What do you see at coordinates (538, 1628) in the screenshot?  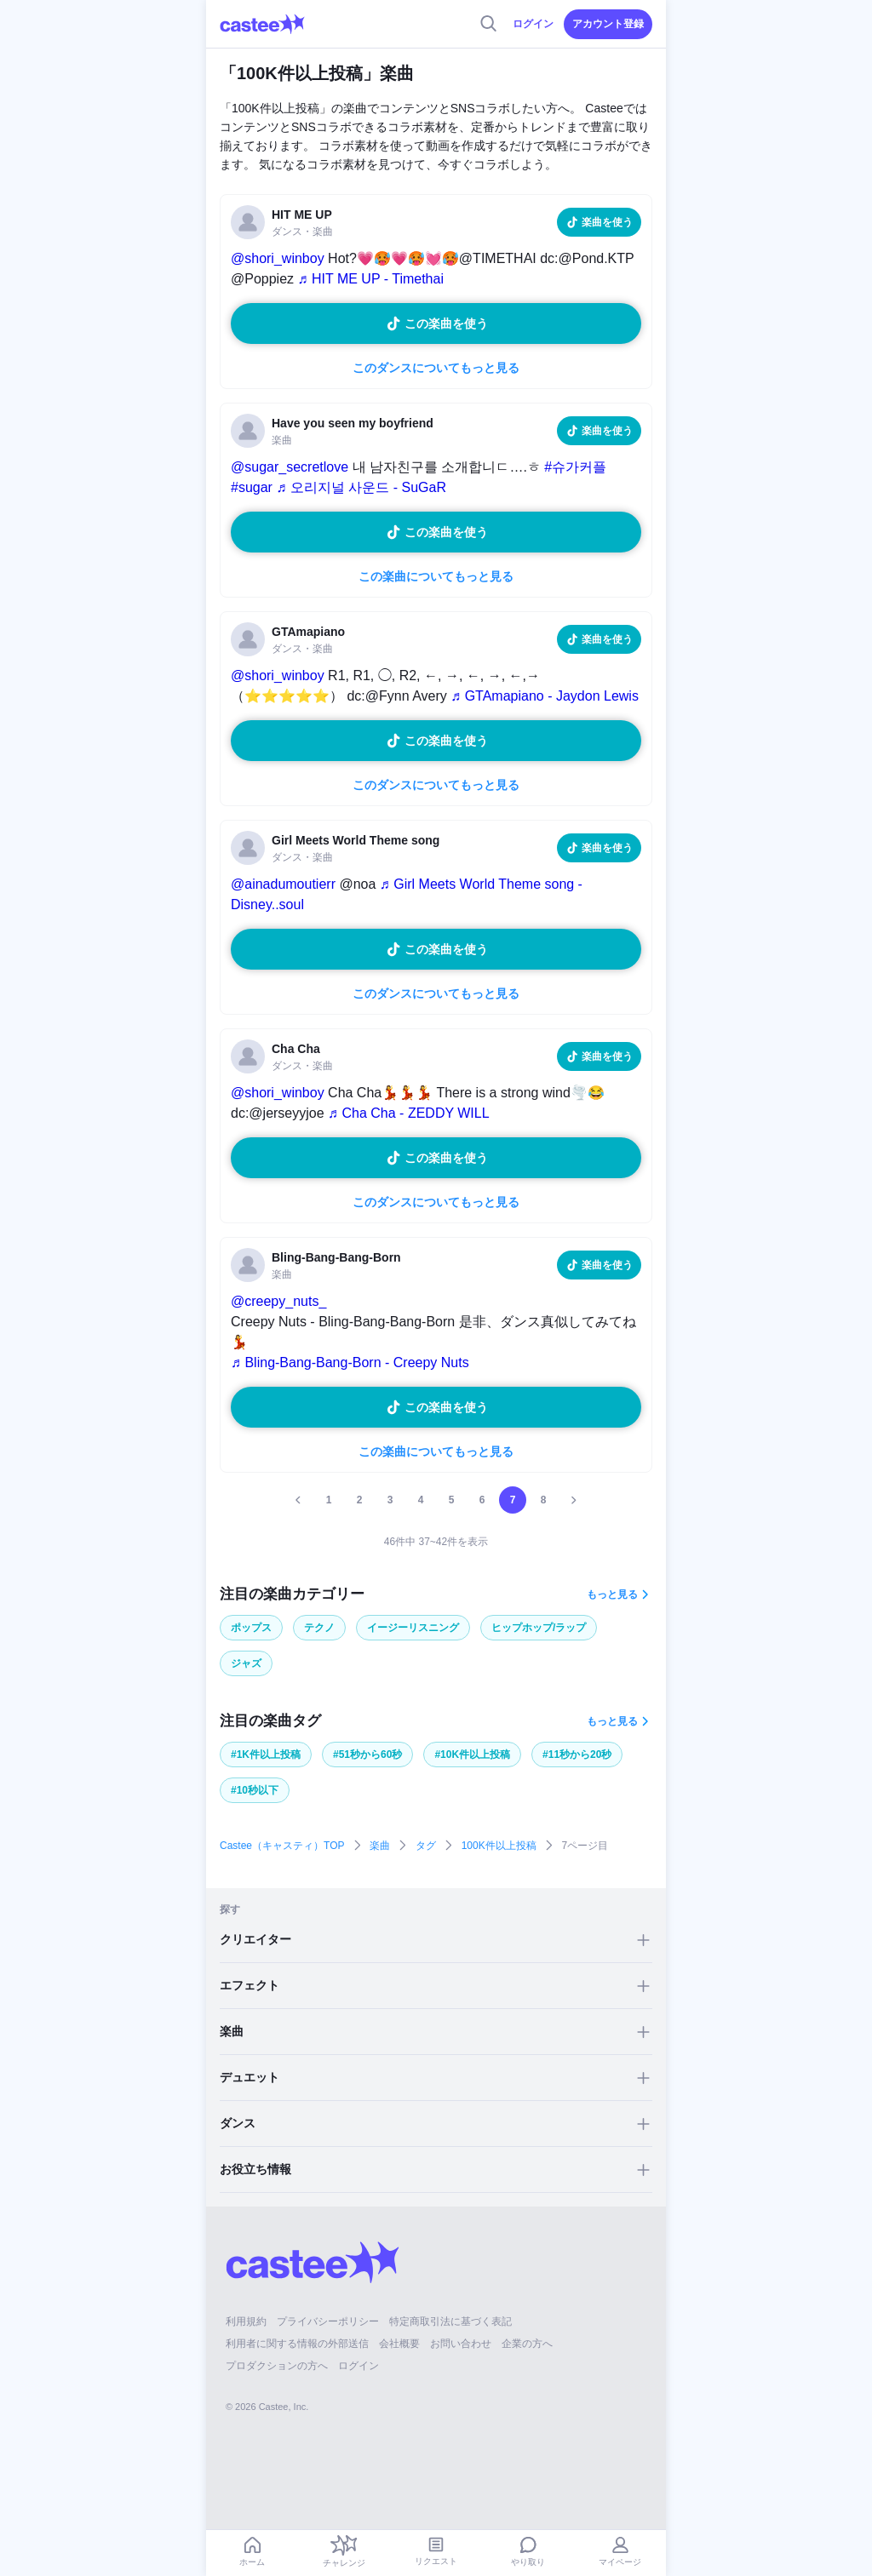 I see `ヒップホップ/ラップ` at bounding box center [538, 1628].